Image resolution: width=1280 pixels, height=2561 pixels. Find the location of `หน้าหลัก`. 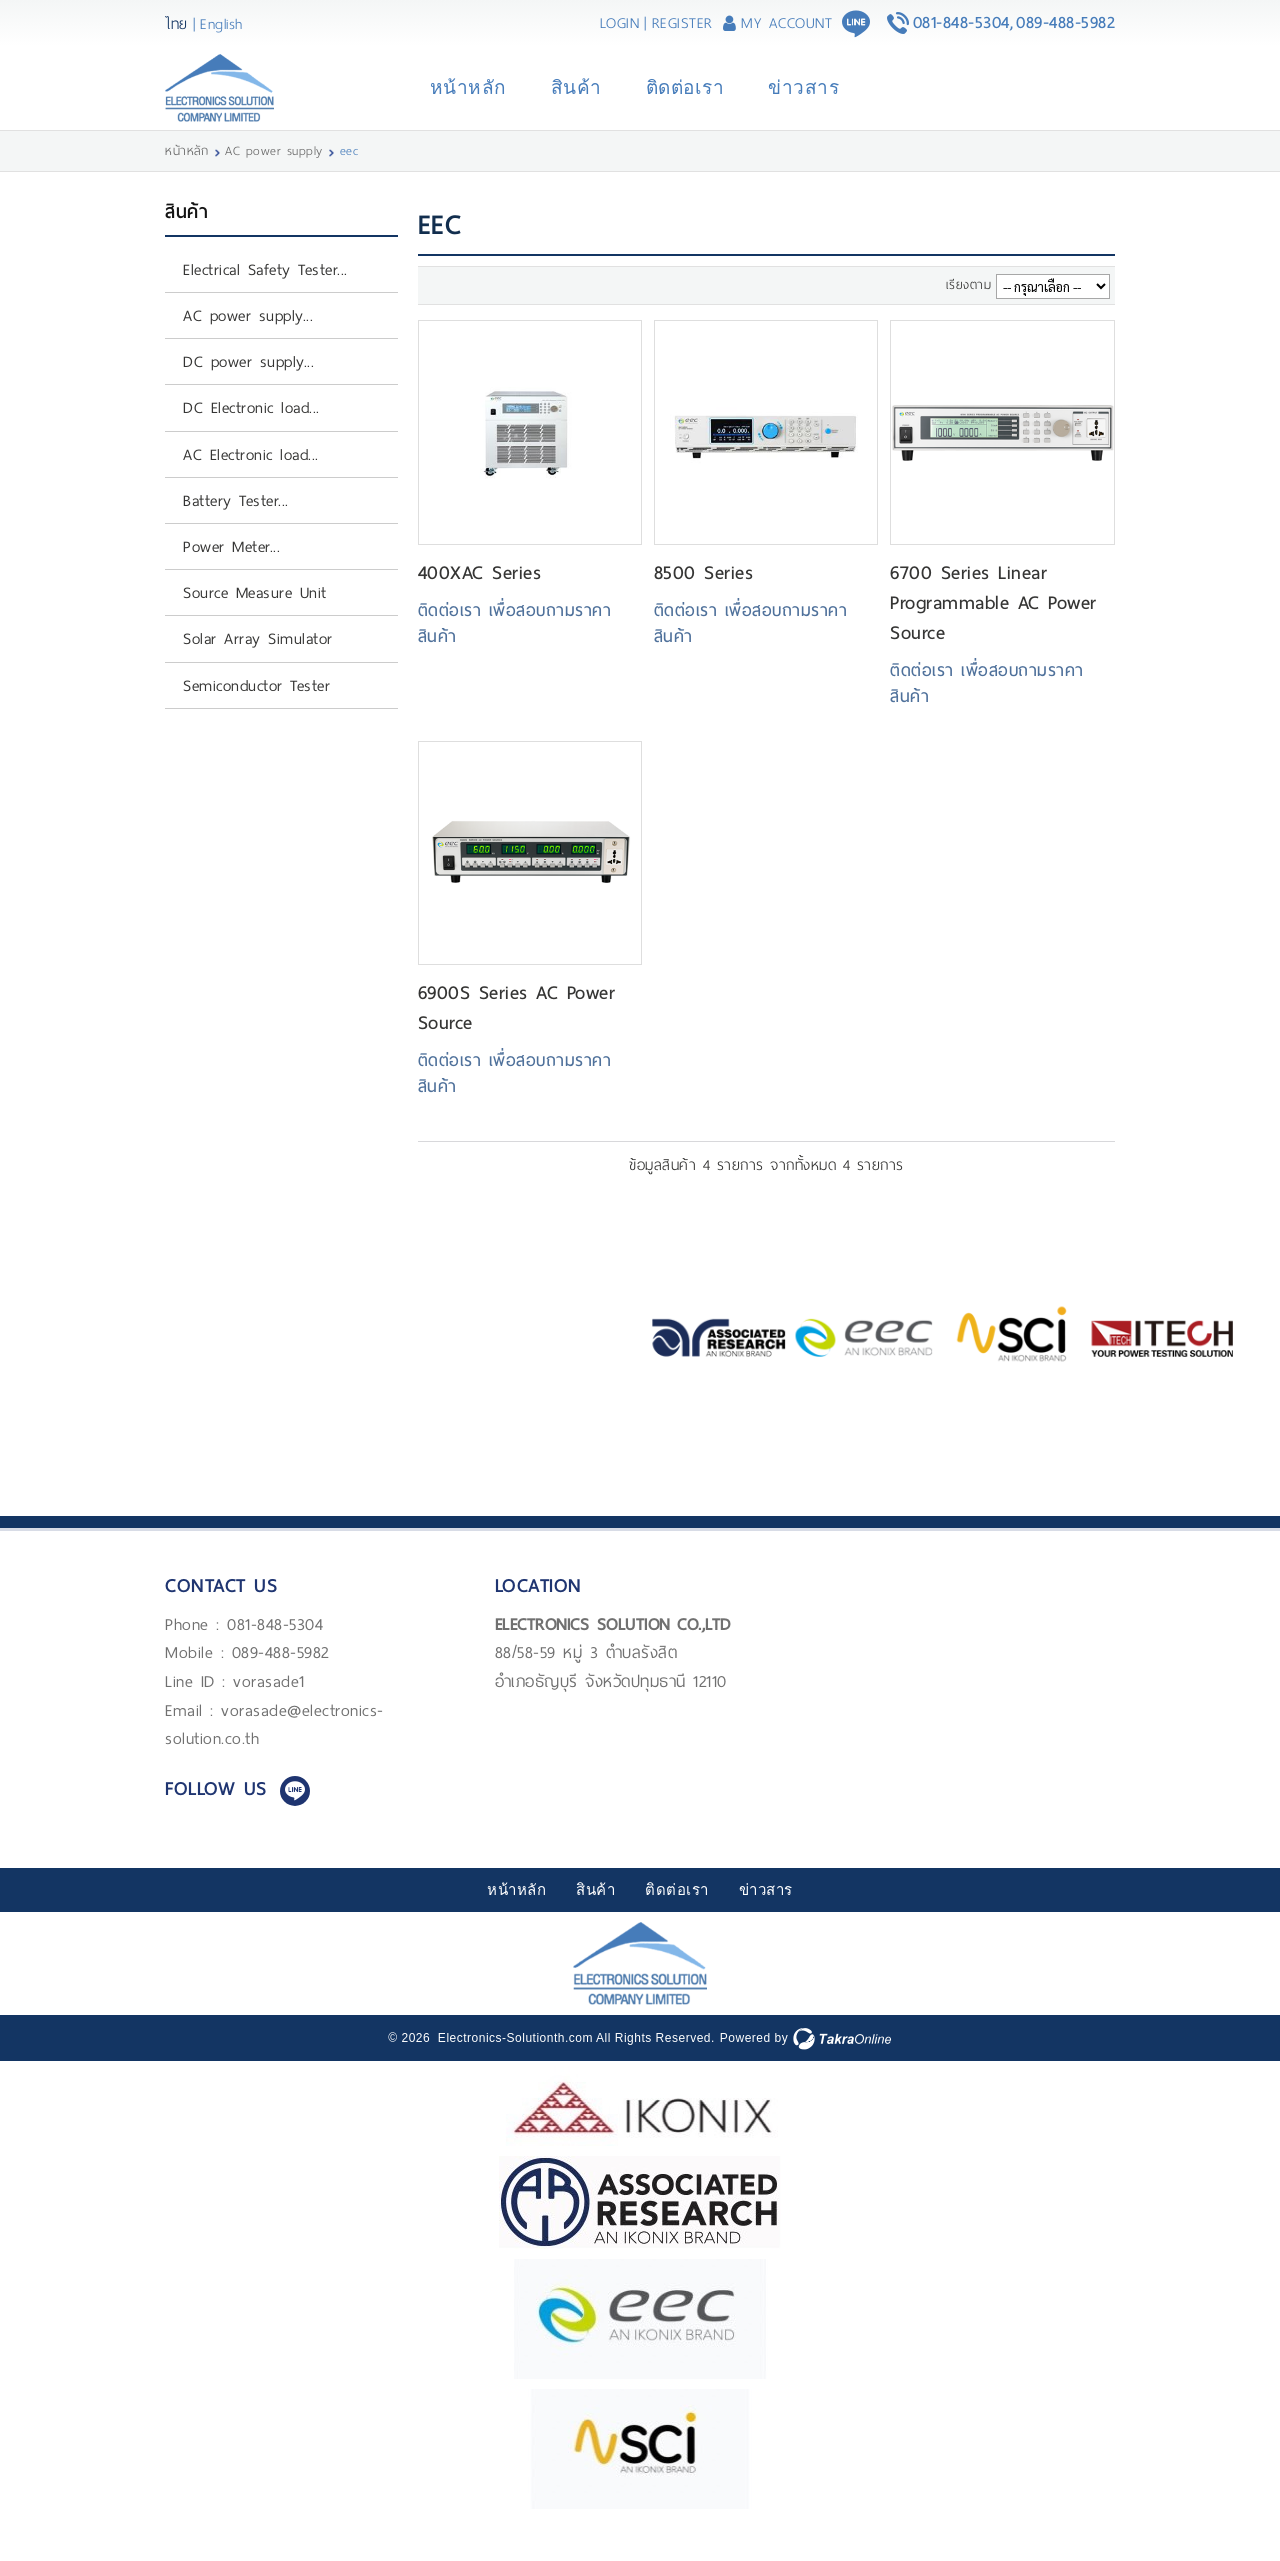

หน้าหลัก is located at coordinates (468, 101).